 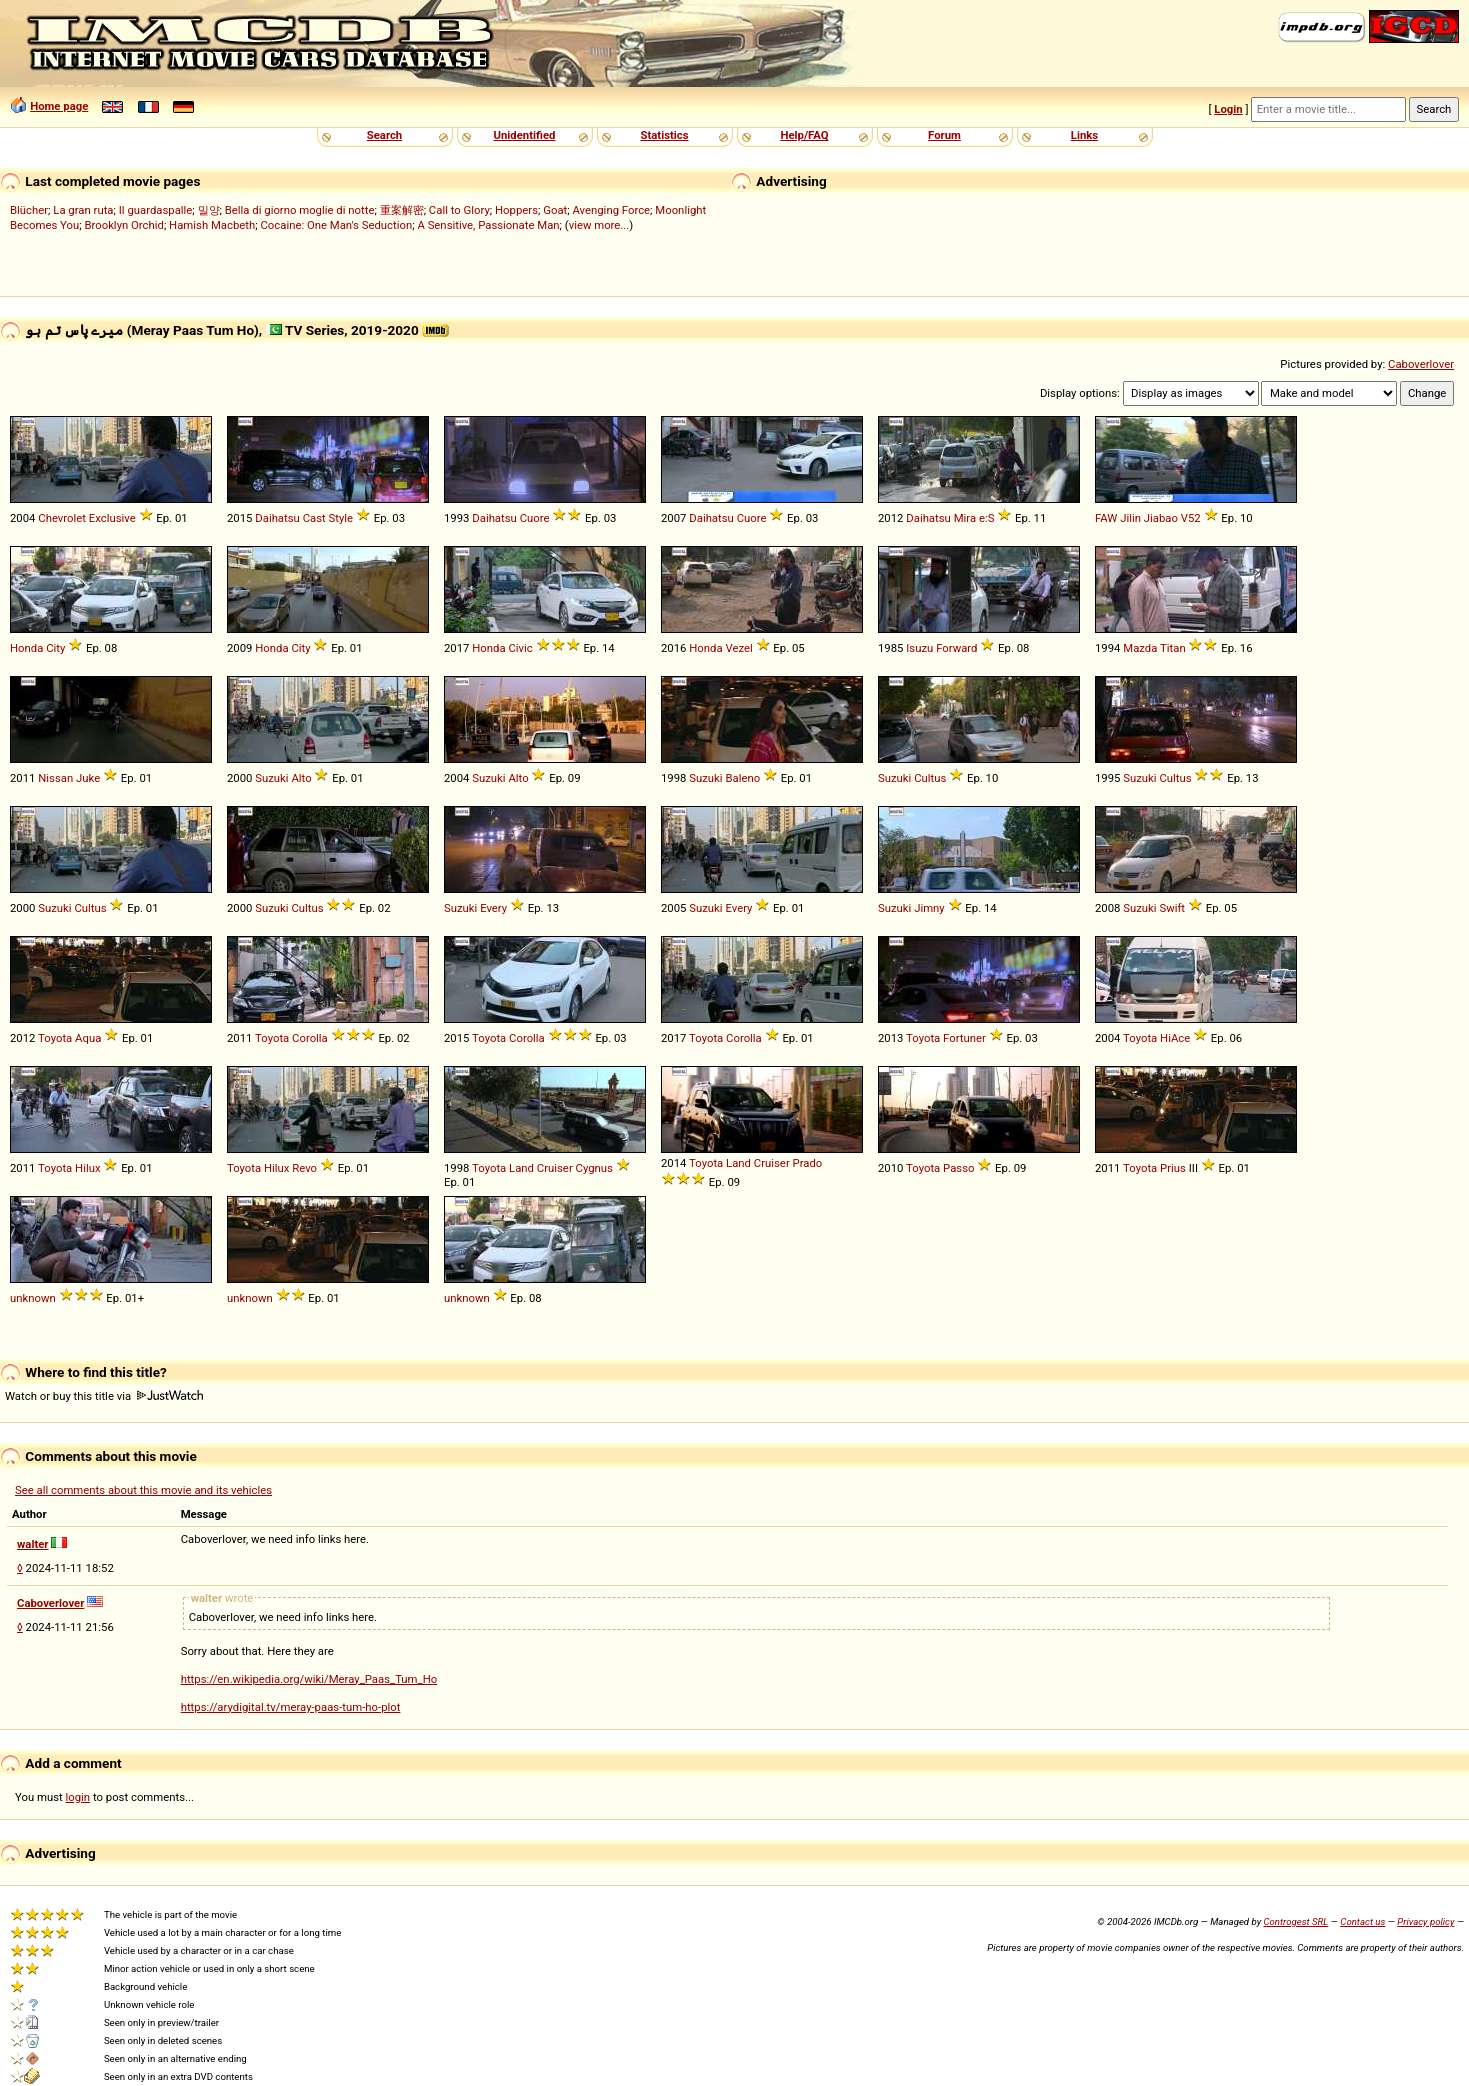 What do you see at coordinates (1228, 109) in the screenshot?
I see `Login` at bounding box center [1228, 109].